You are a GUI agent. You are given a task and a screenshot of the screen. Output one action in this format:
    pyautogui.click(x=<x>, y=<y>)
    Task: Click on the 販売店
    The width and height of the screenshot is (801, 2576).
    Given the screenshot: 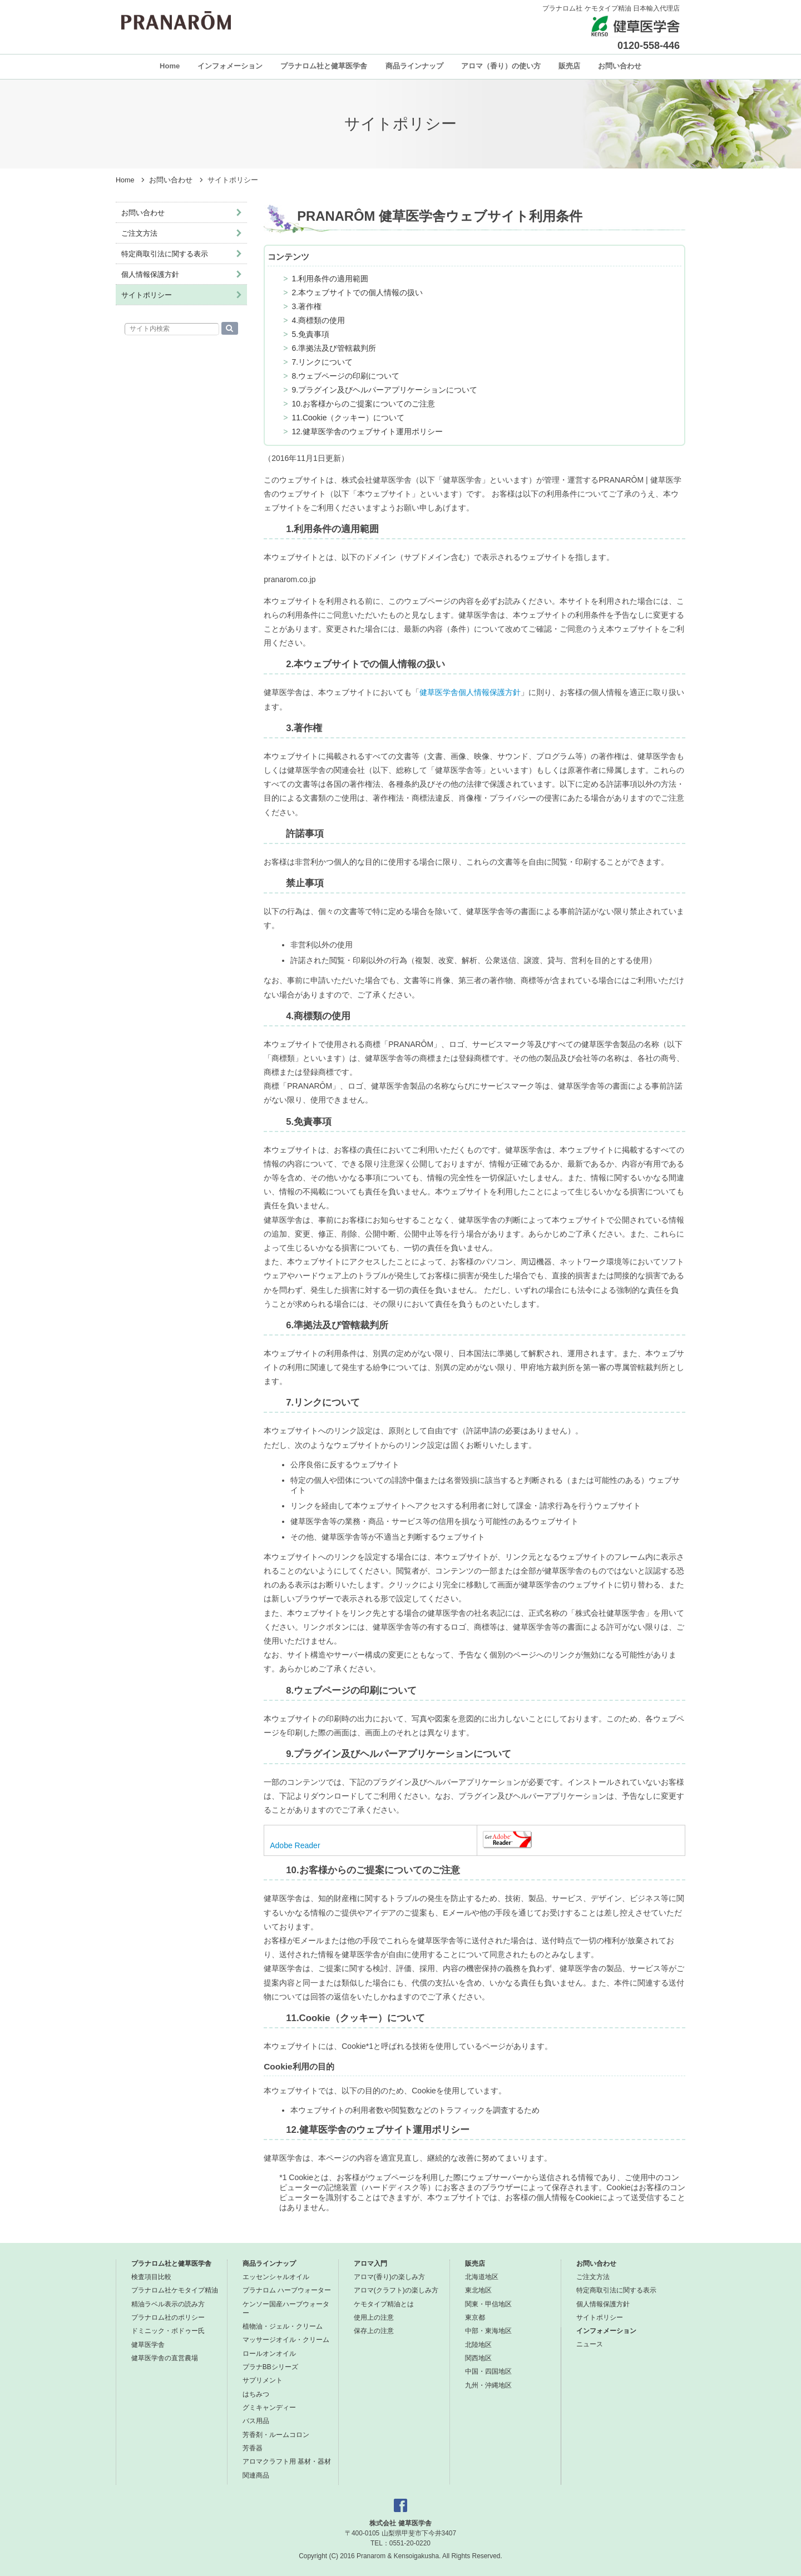 What is the action you would take?
    pyautogui.click(x=569, y=66)
    